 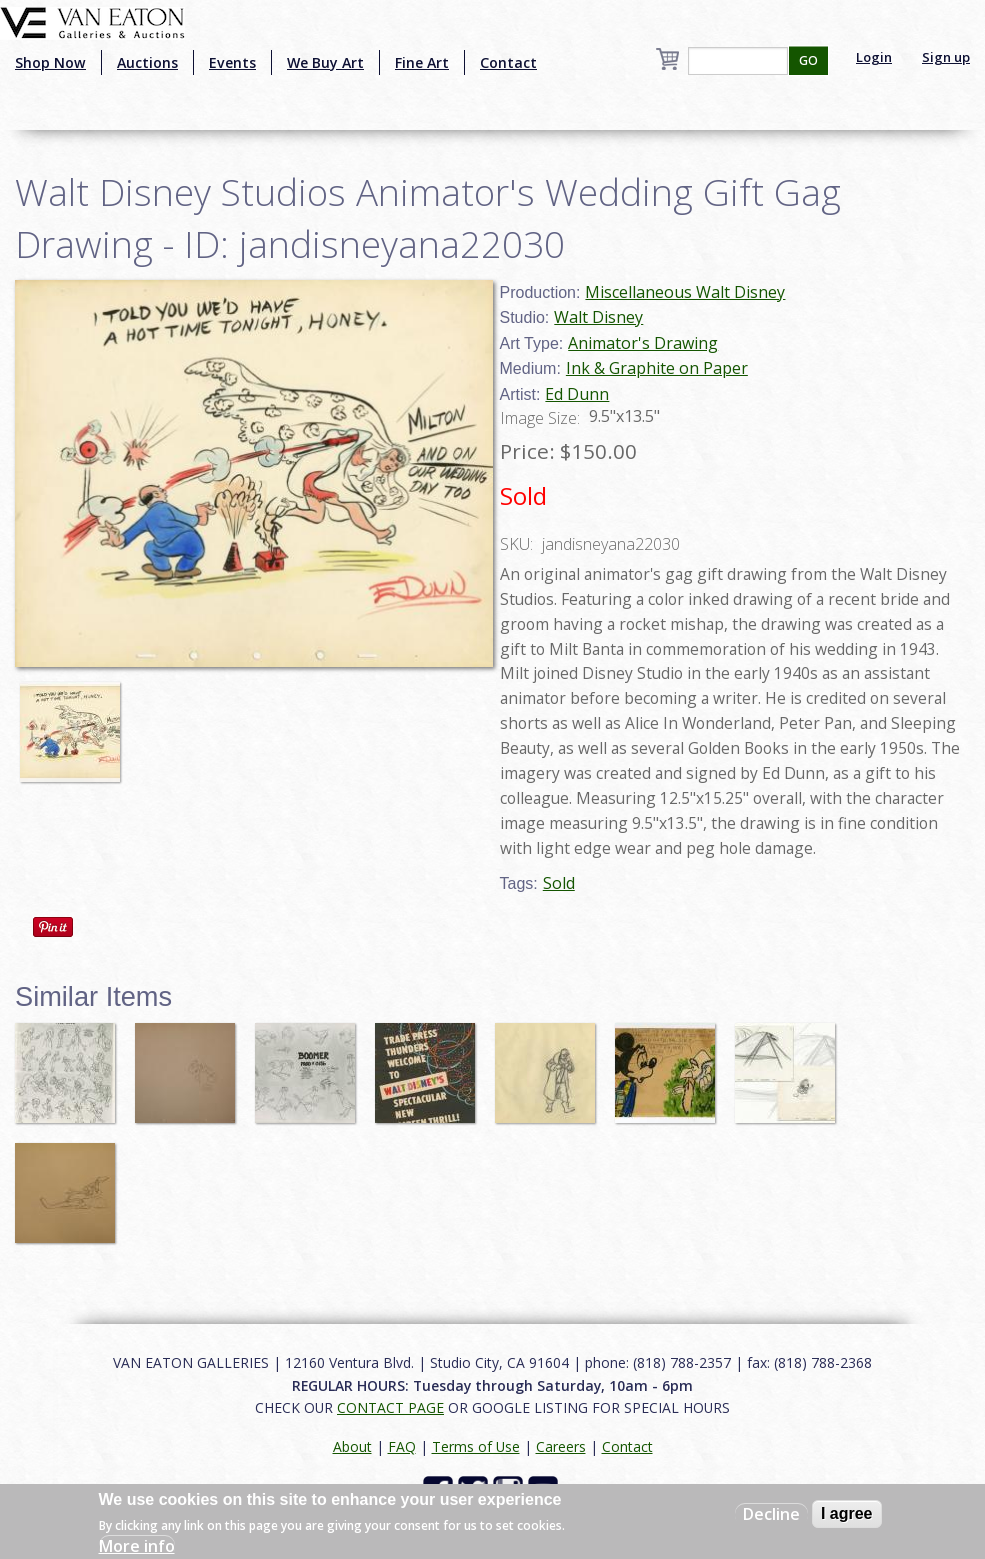 What do you see at coordinates (559, 883) in the screenshot?
I see `Sold` at bounding box center [559, 883].